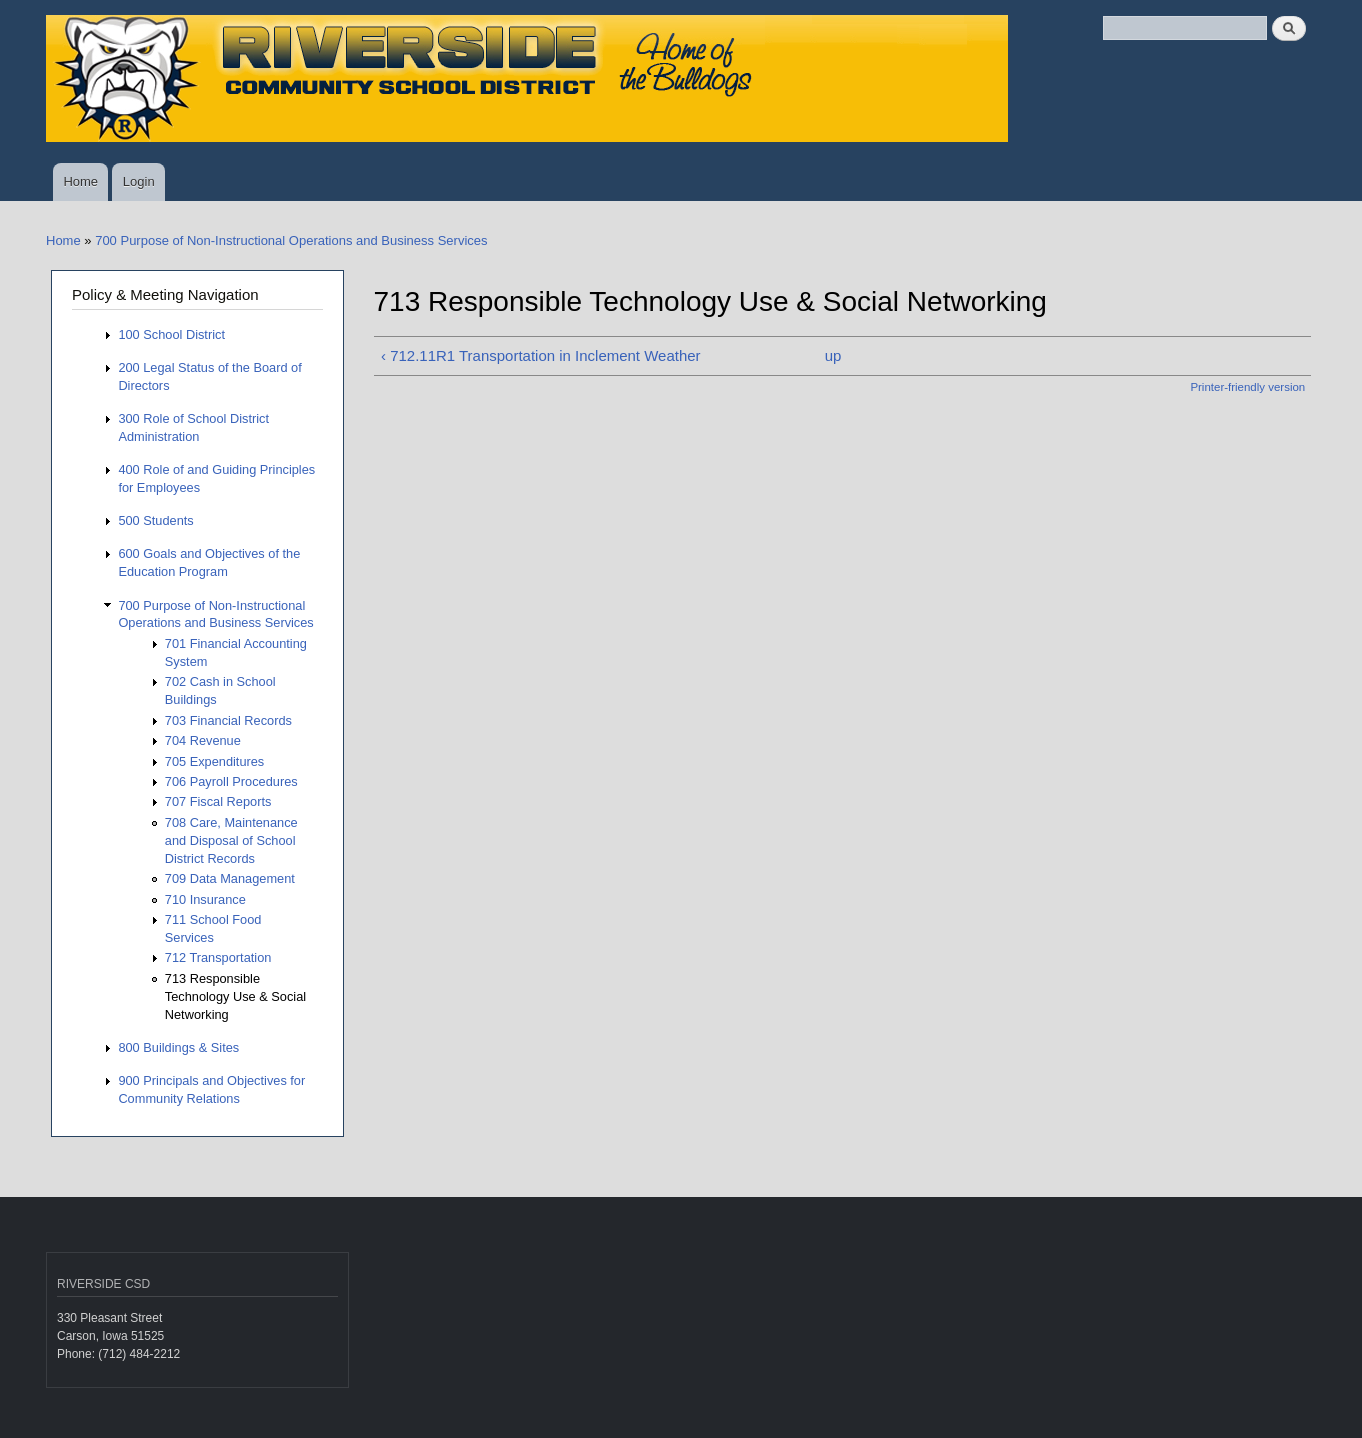  What do you see at coordinates (139, 181) in the screenshot?
I see `Login` at bounding box center [139, 181].